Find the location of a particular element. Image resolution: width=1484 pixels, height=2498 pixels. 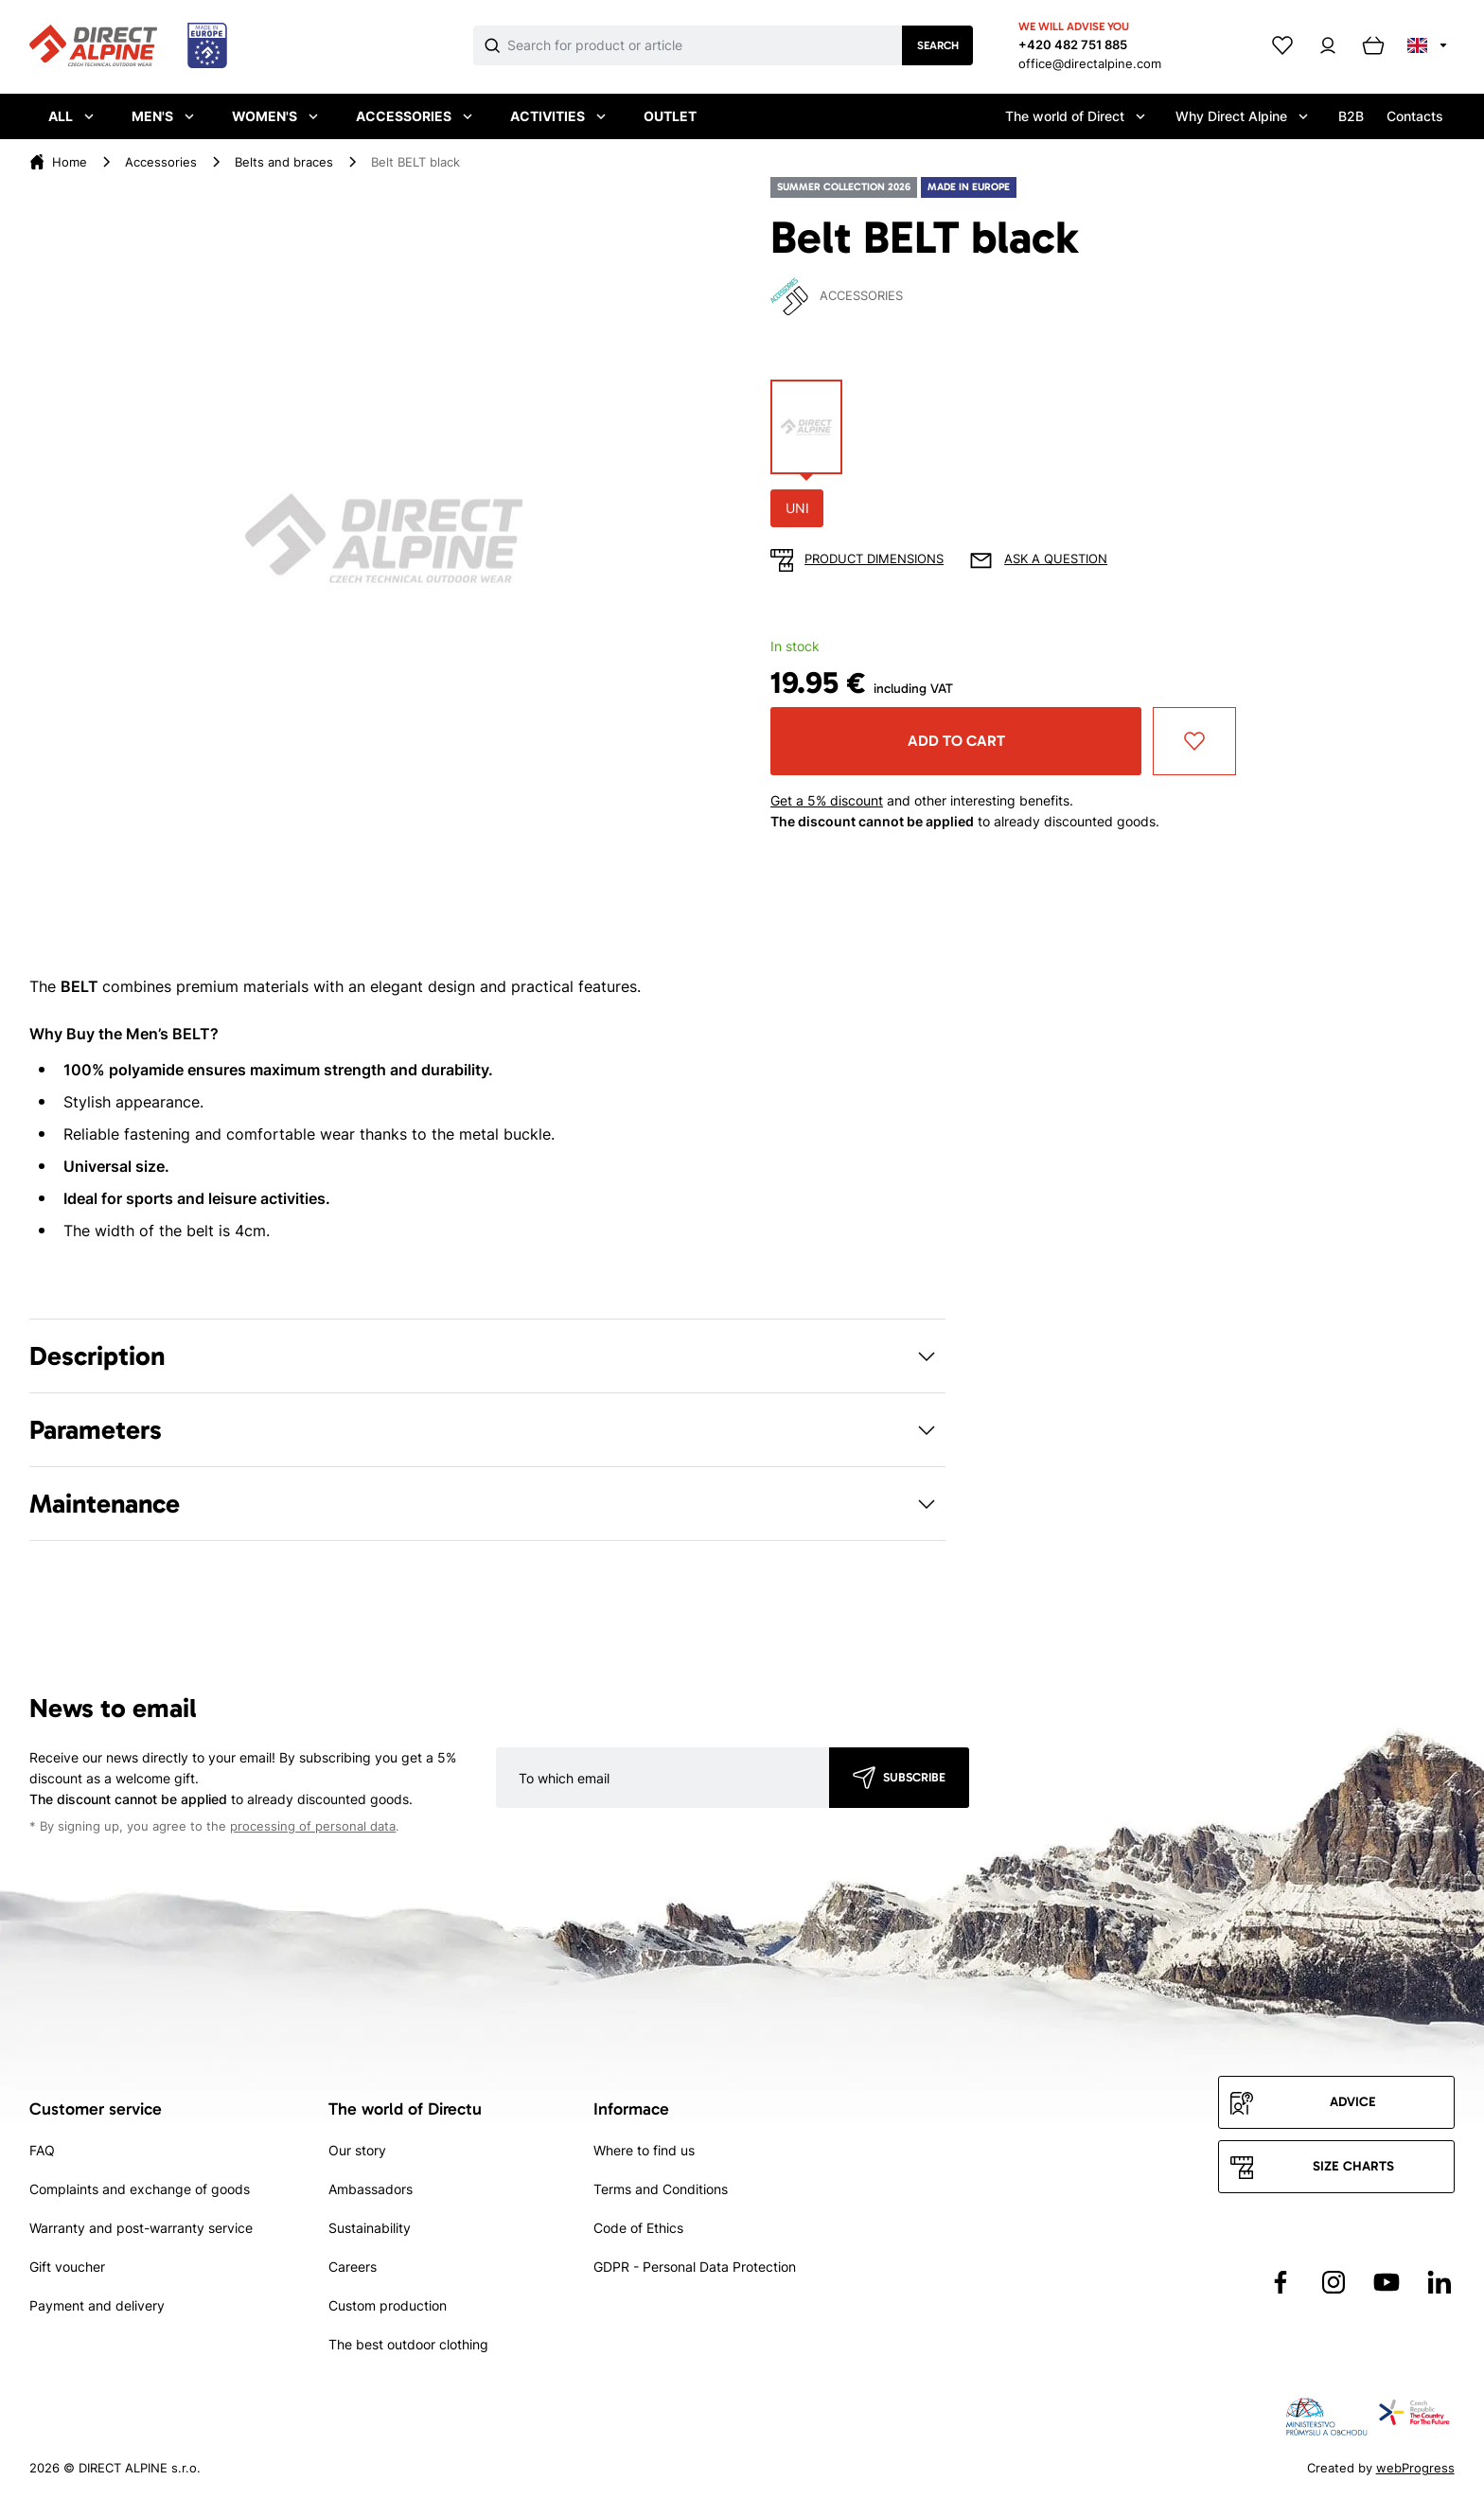

Why Direct Alpine is located at coordinates (1241, 116).